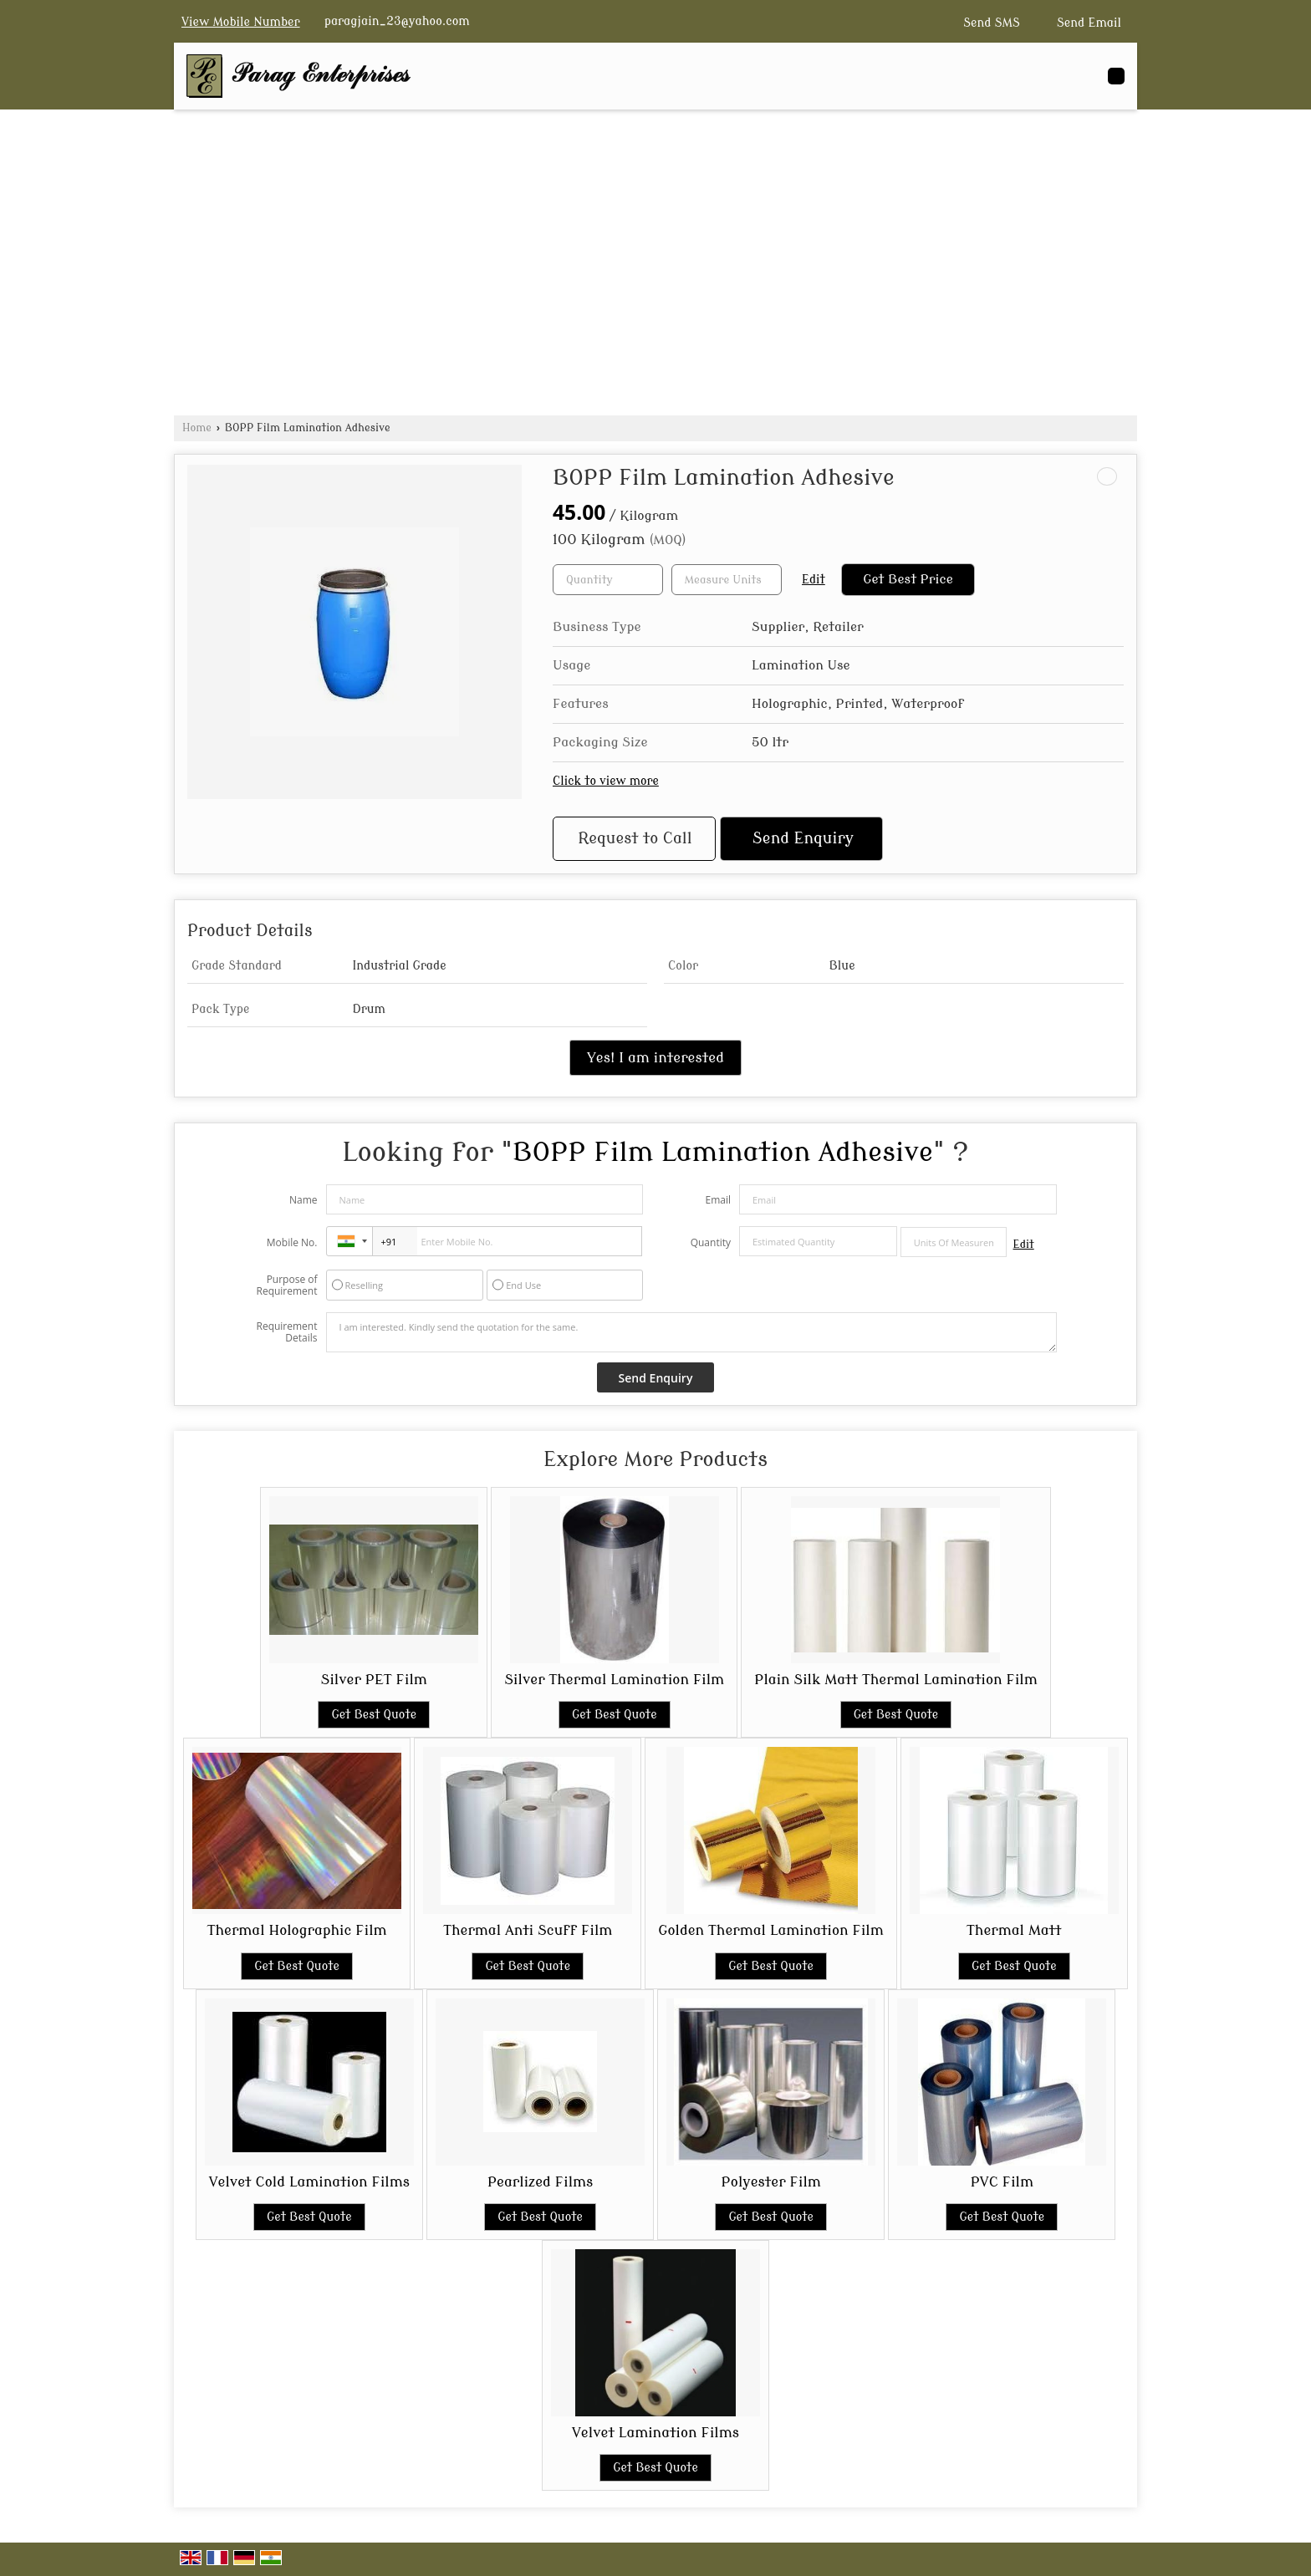  What do you see at coordinates (771, 2182) in the screenshot?
I see `Polyester Film` at bounding box center [771, 2182].